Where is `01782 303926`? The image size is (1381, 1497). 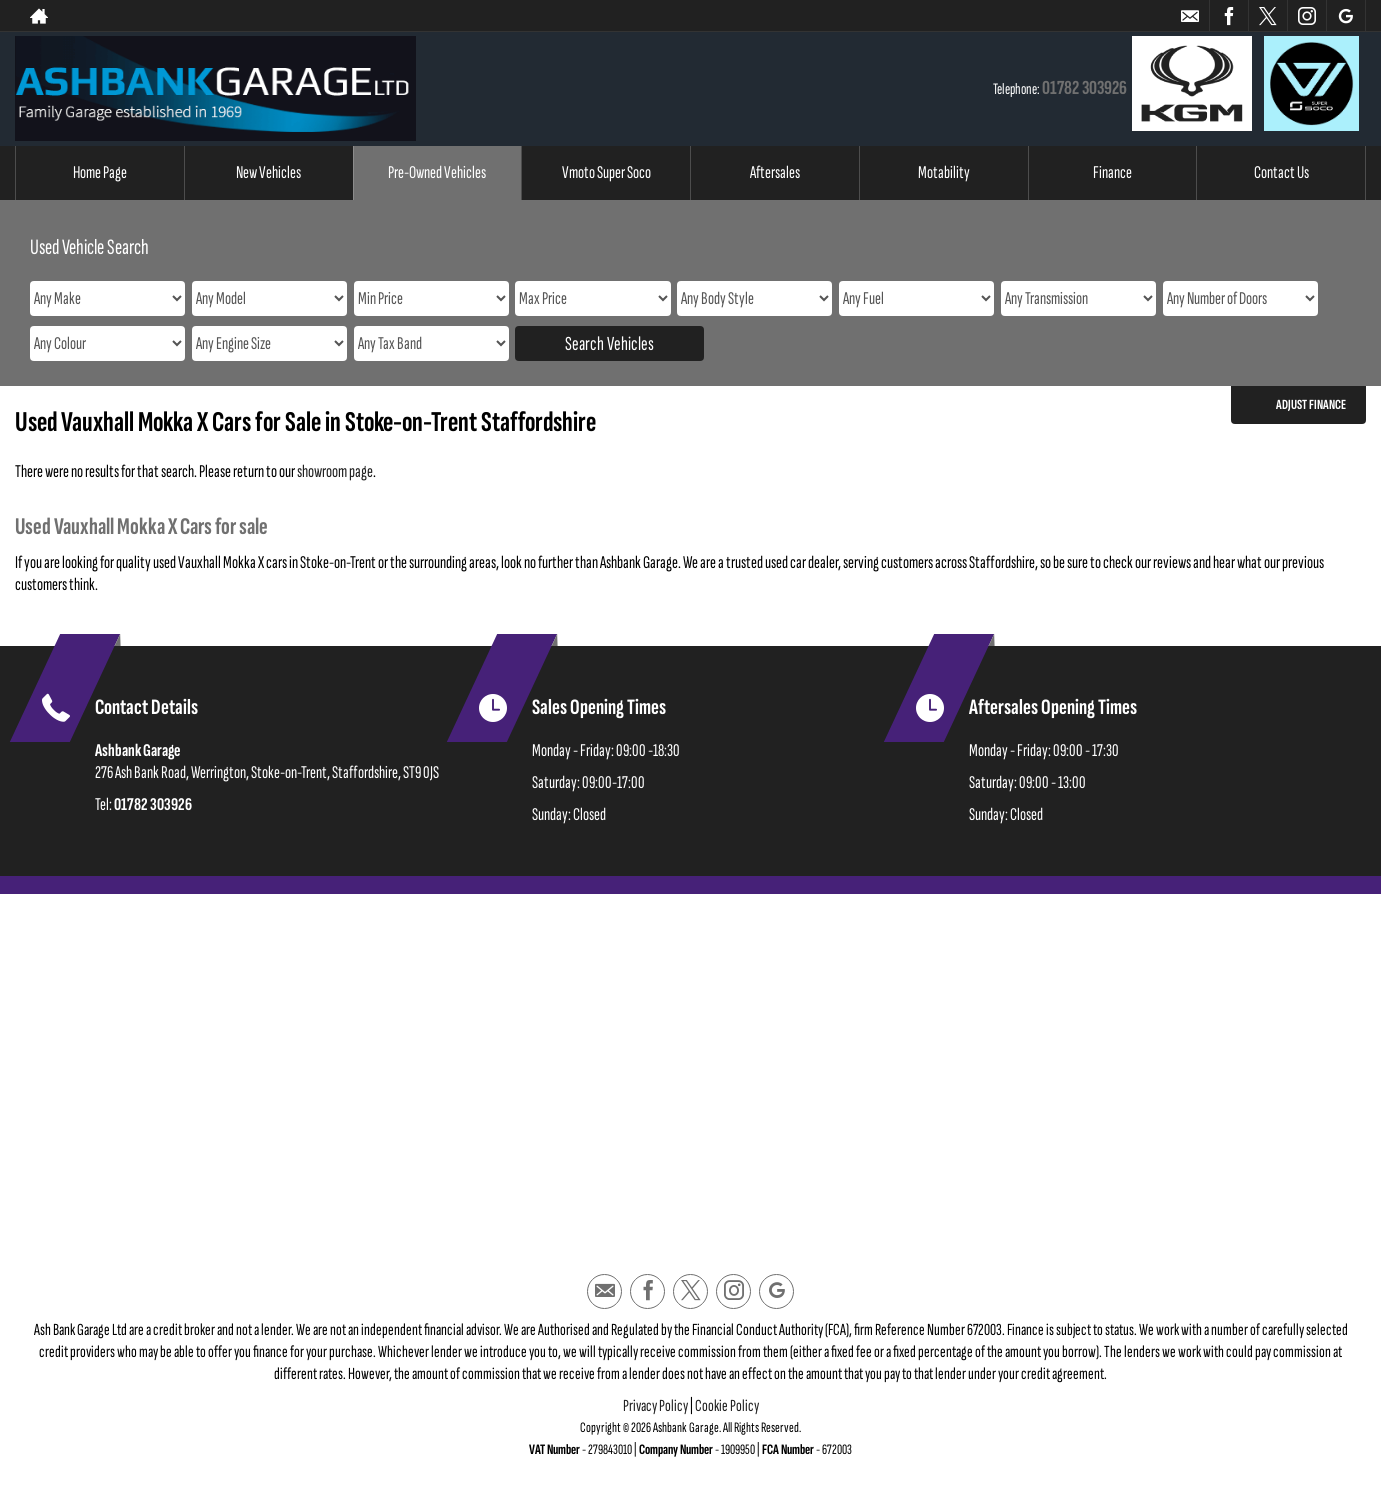 01782 303926 is located at coordinates (1084, 88).